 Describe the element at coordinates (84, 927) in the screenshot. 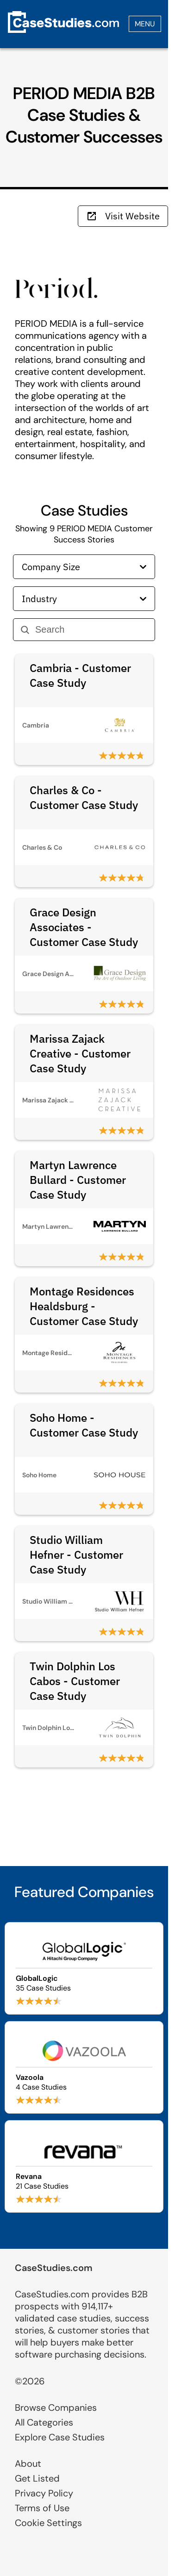

I see `Grace Design Associates - Customer Case Study` at that location.